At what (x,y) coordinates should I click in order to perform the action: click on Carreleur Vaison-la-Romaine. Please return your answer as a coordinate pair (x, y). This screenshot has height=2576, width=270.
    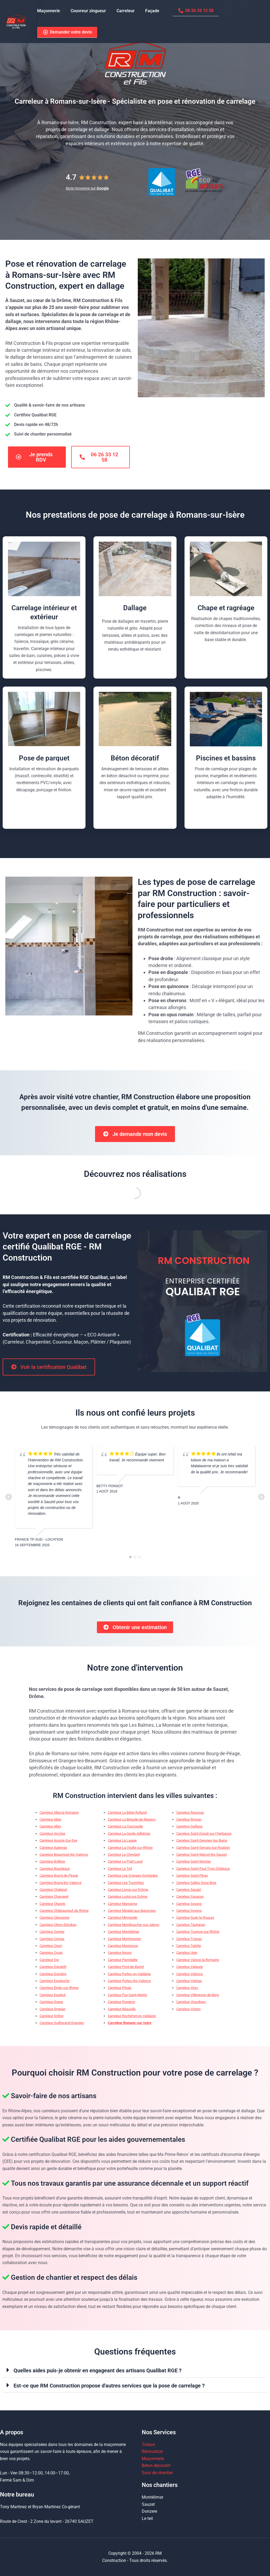
    Looking at the image, I should click on (197, 1961).